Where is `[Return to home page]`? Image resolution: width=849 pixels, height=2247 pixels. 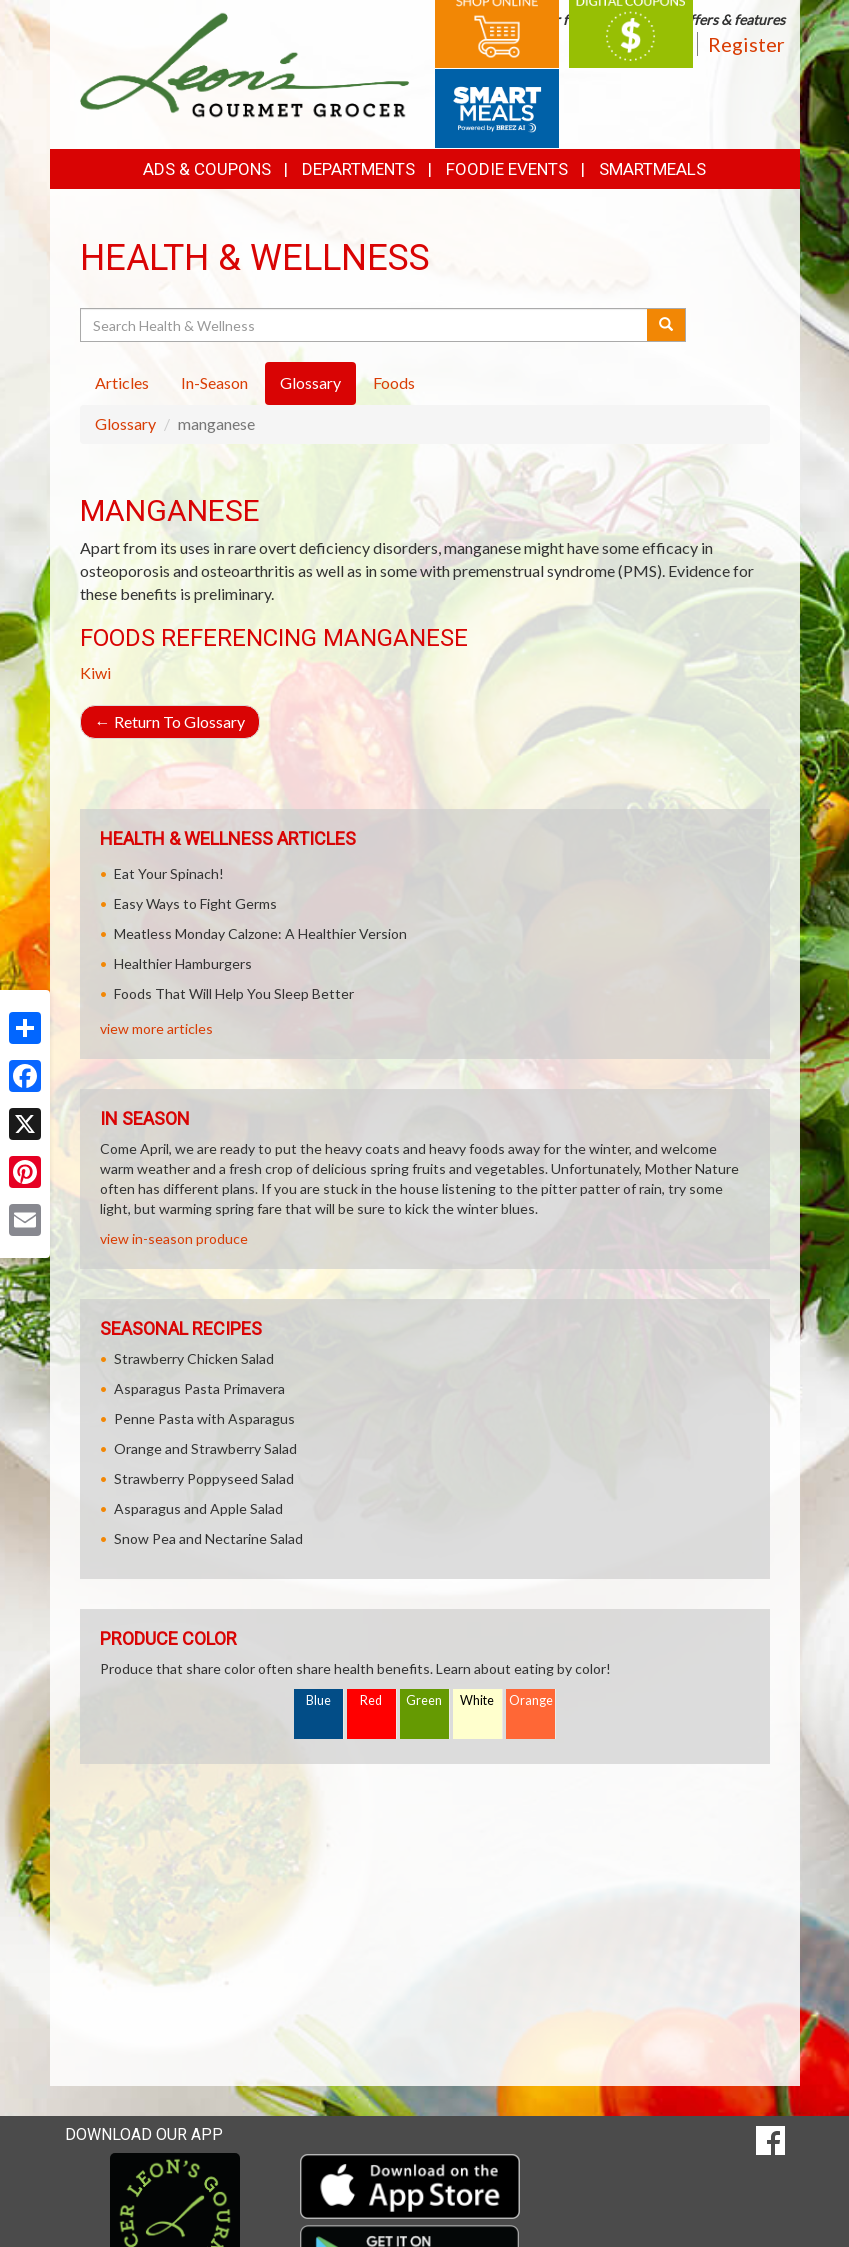
[Return to home page] is located at coordinates (245, 63).